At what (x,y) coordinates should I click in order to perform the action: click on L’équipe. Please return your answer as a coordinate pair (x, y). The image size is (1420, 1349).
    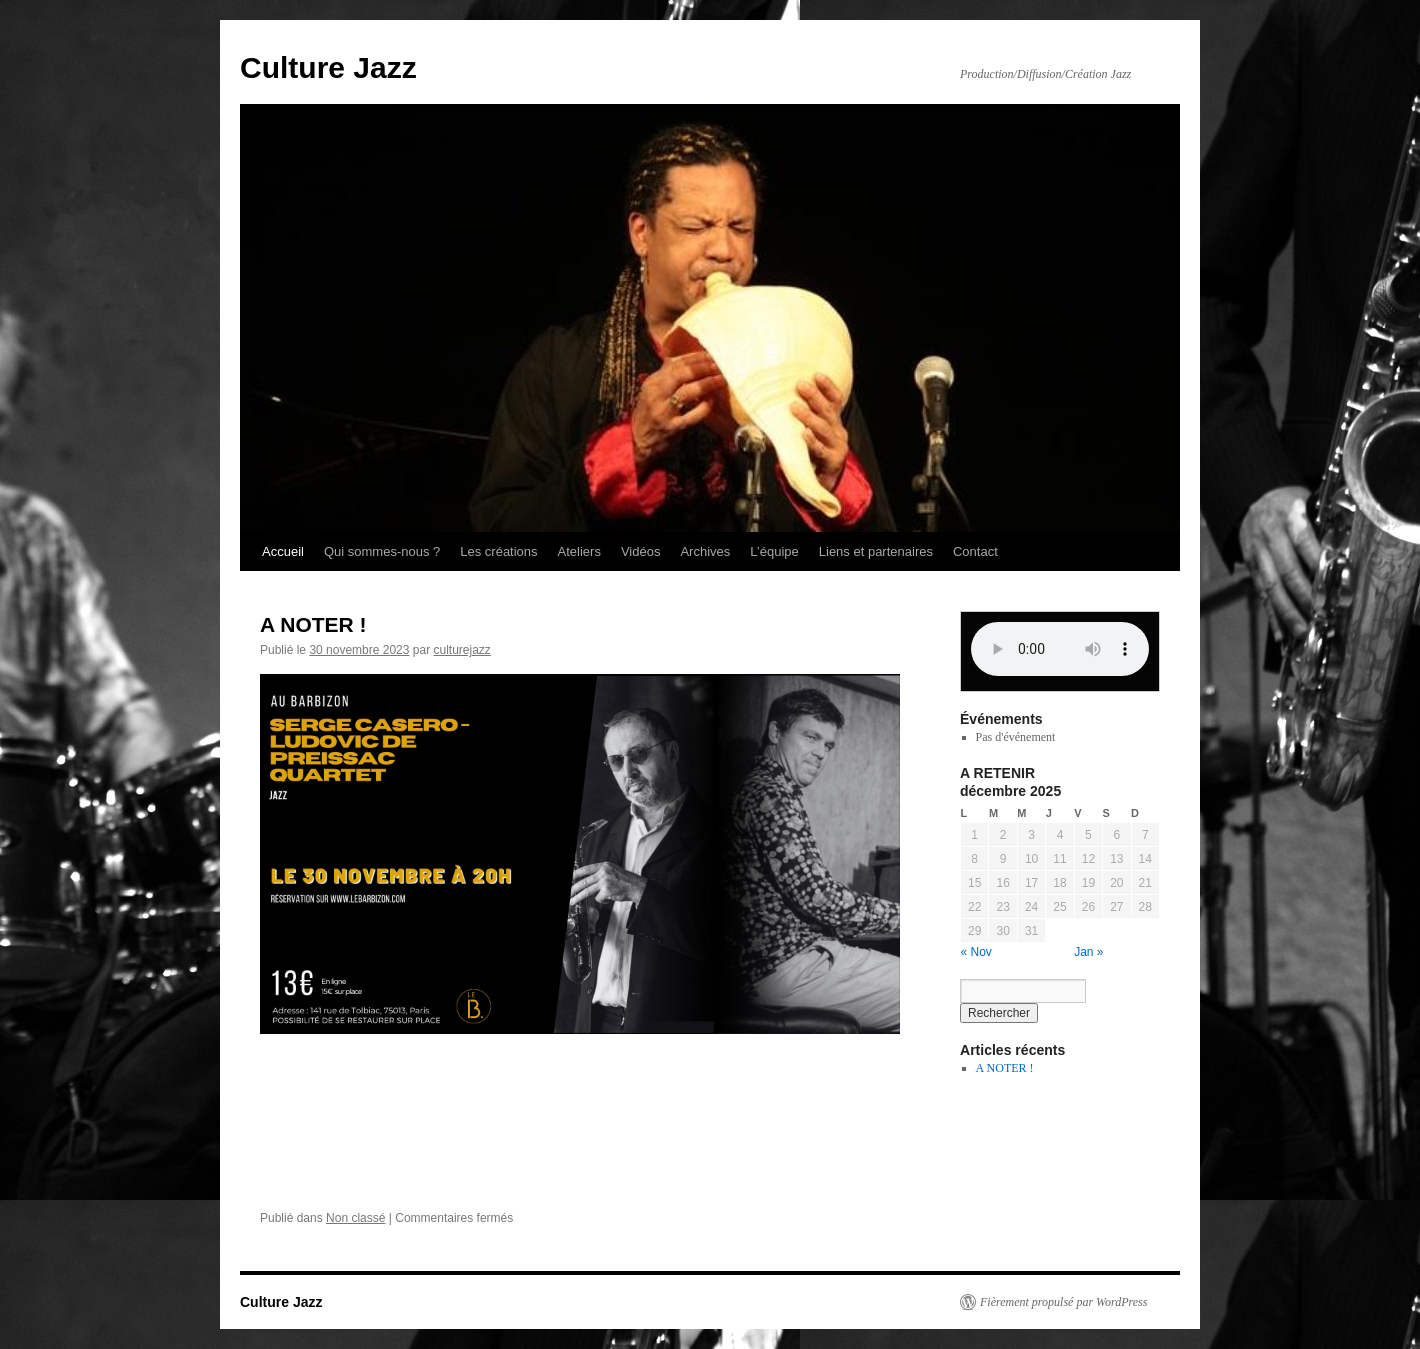
    Looking at the image, I should click on (774, 551).